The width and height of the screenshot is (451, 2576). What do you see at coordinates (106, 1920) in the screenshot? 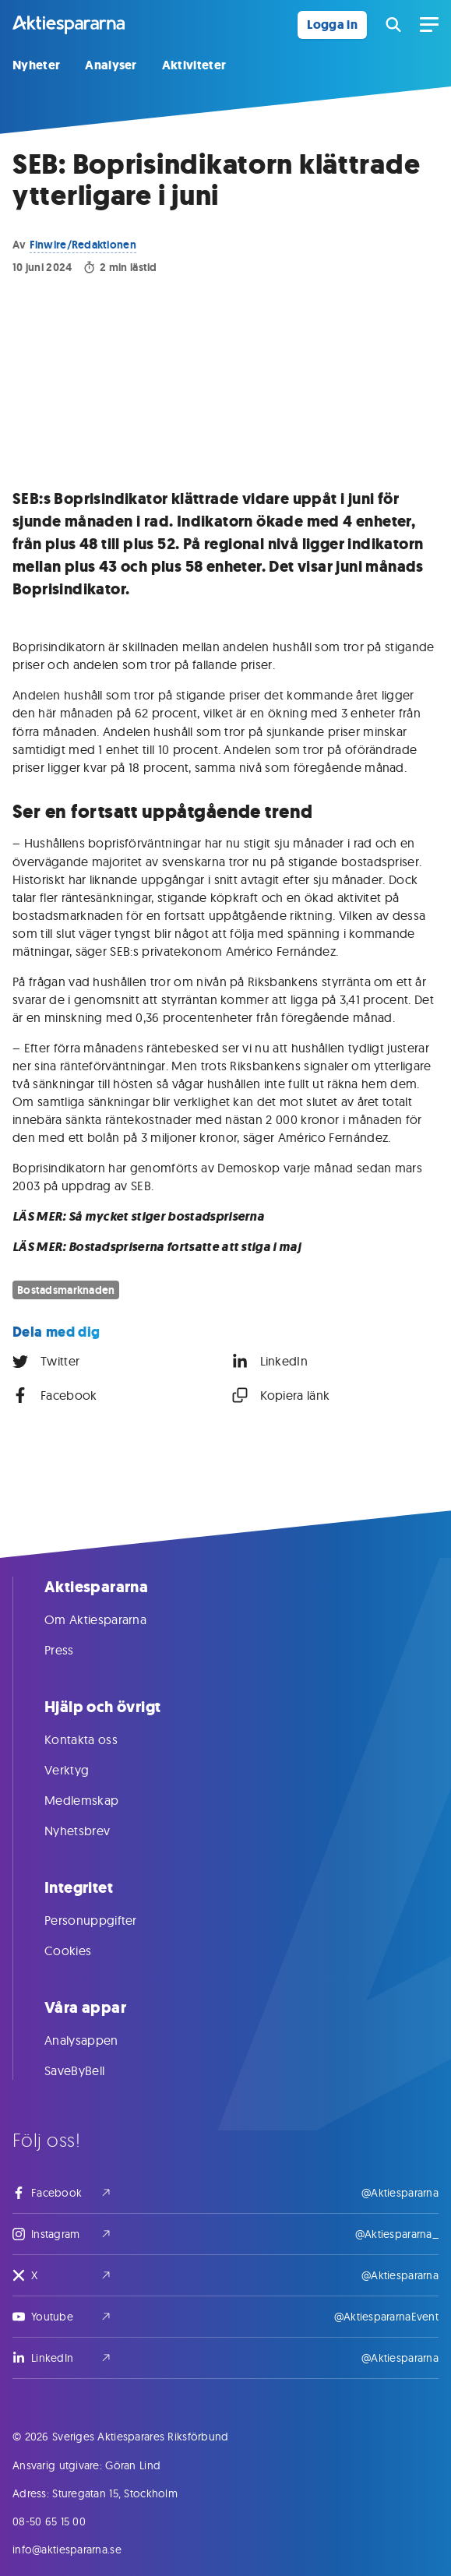
I see `Personuppgifter` at bounding box center [106, 1920].